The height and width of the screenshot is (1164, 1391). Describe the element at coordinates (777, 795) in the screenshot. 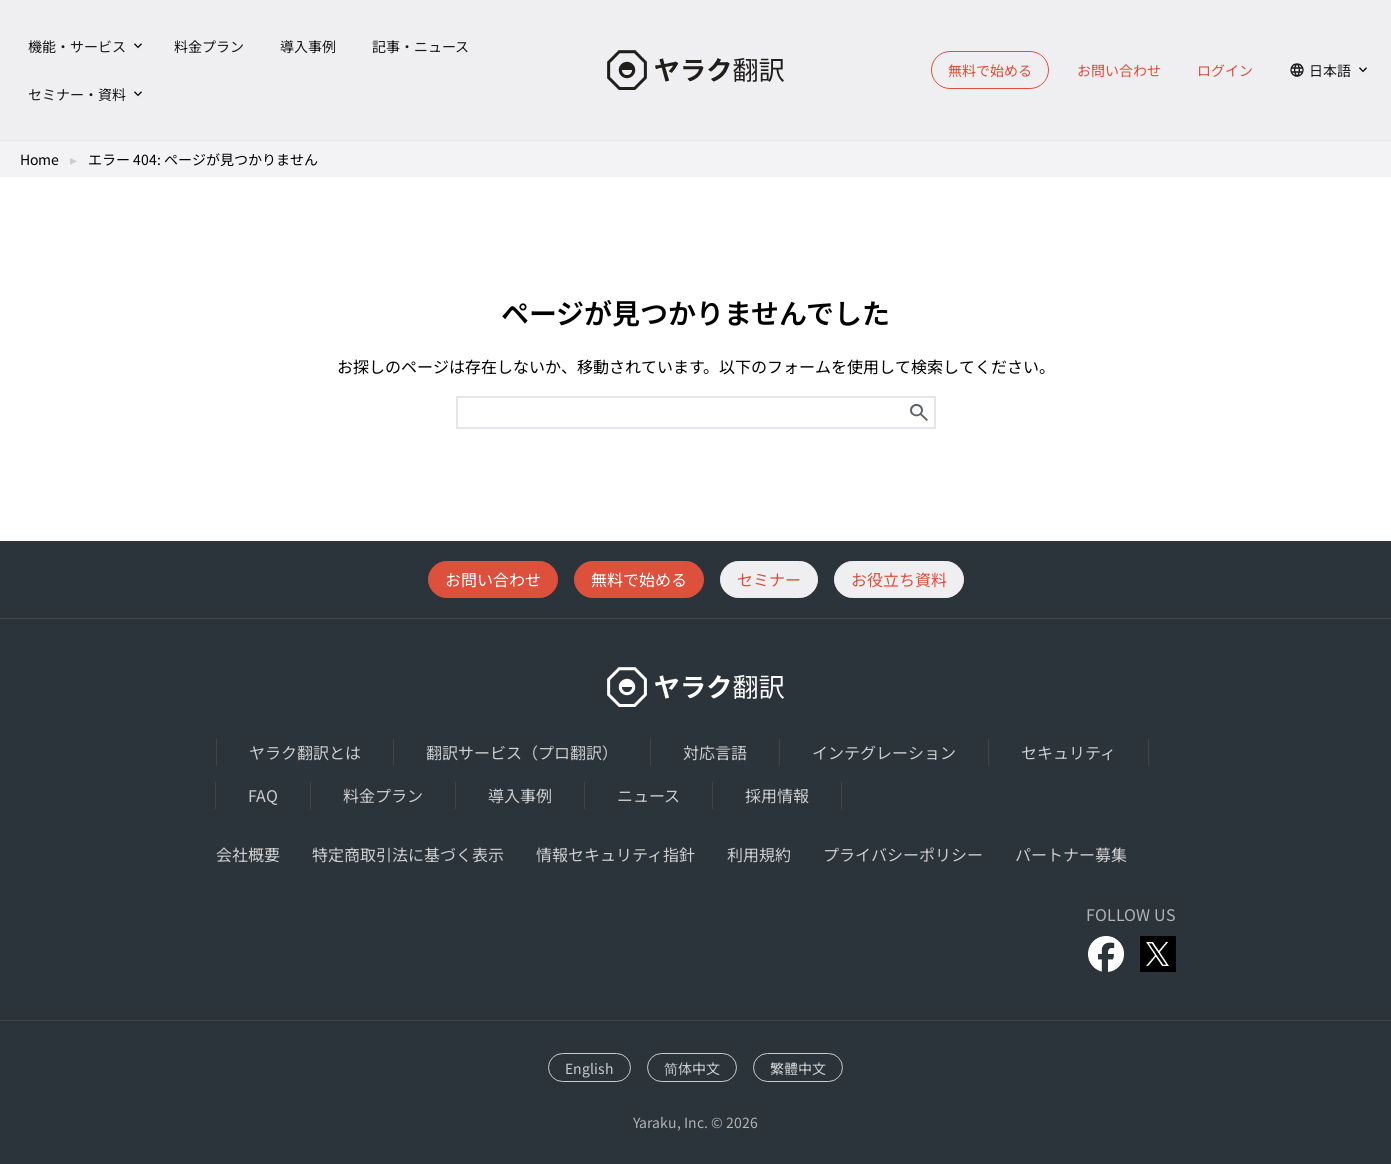

I see `採用情報` at that location.